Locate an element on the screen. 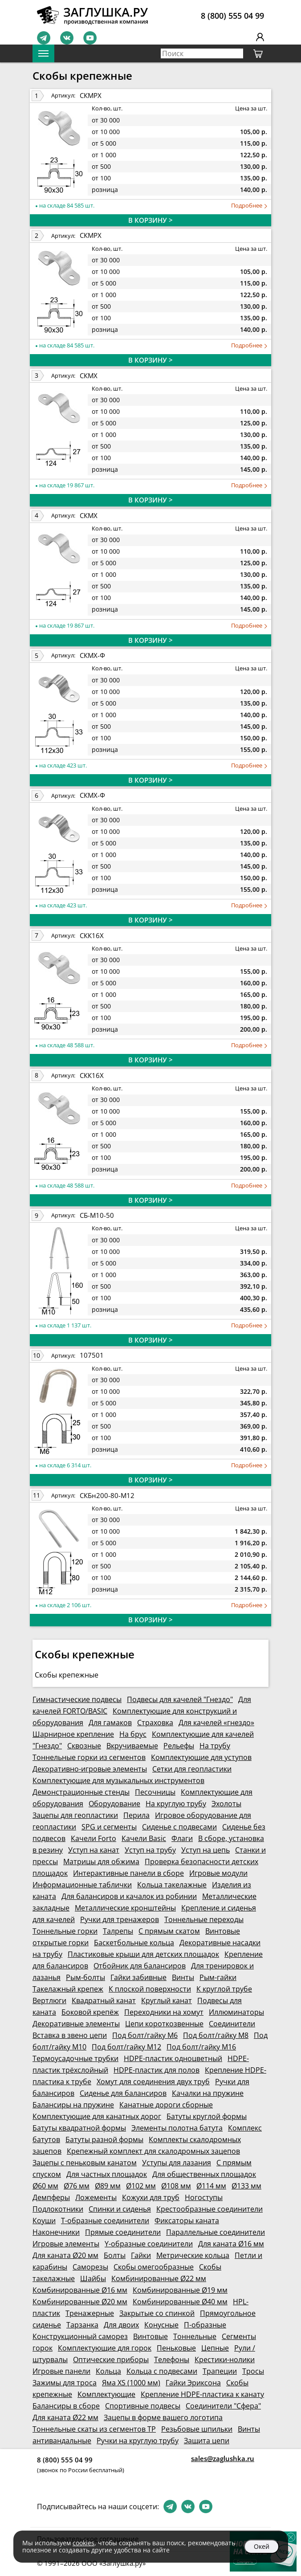 The height and width of the screenshot is (2576, 301). Конструкционный саморез is located at coordinates (80, 2336).